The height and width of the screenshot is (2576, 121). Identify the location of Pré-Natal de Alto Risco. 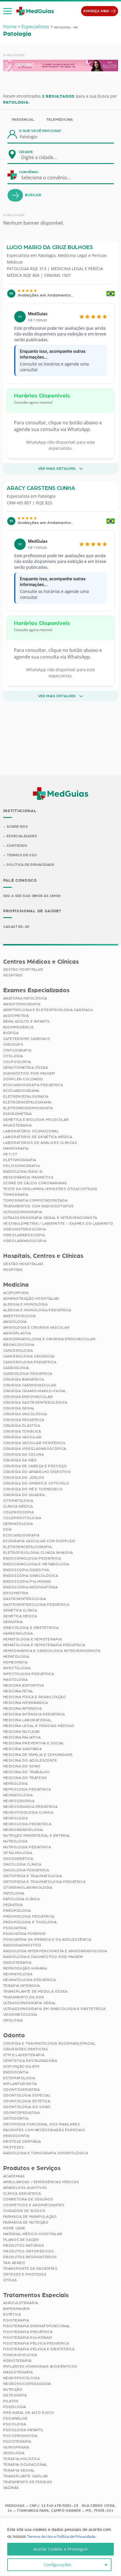
(28, 2413).